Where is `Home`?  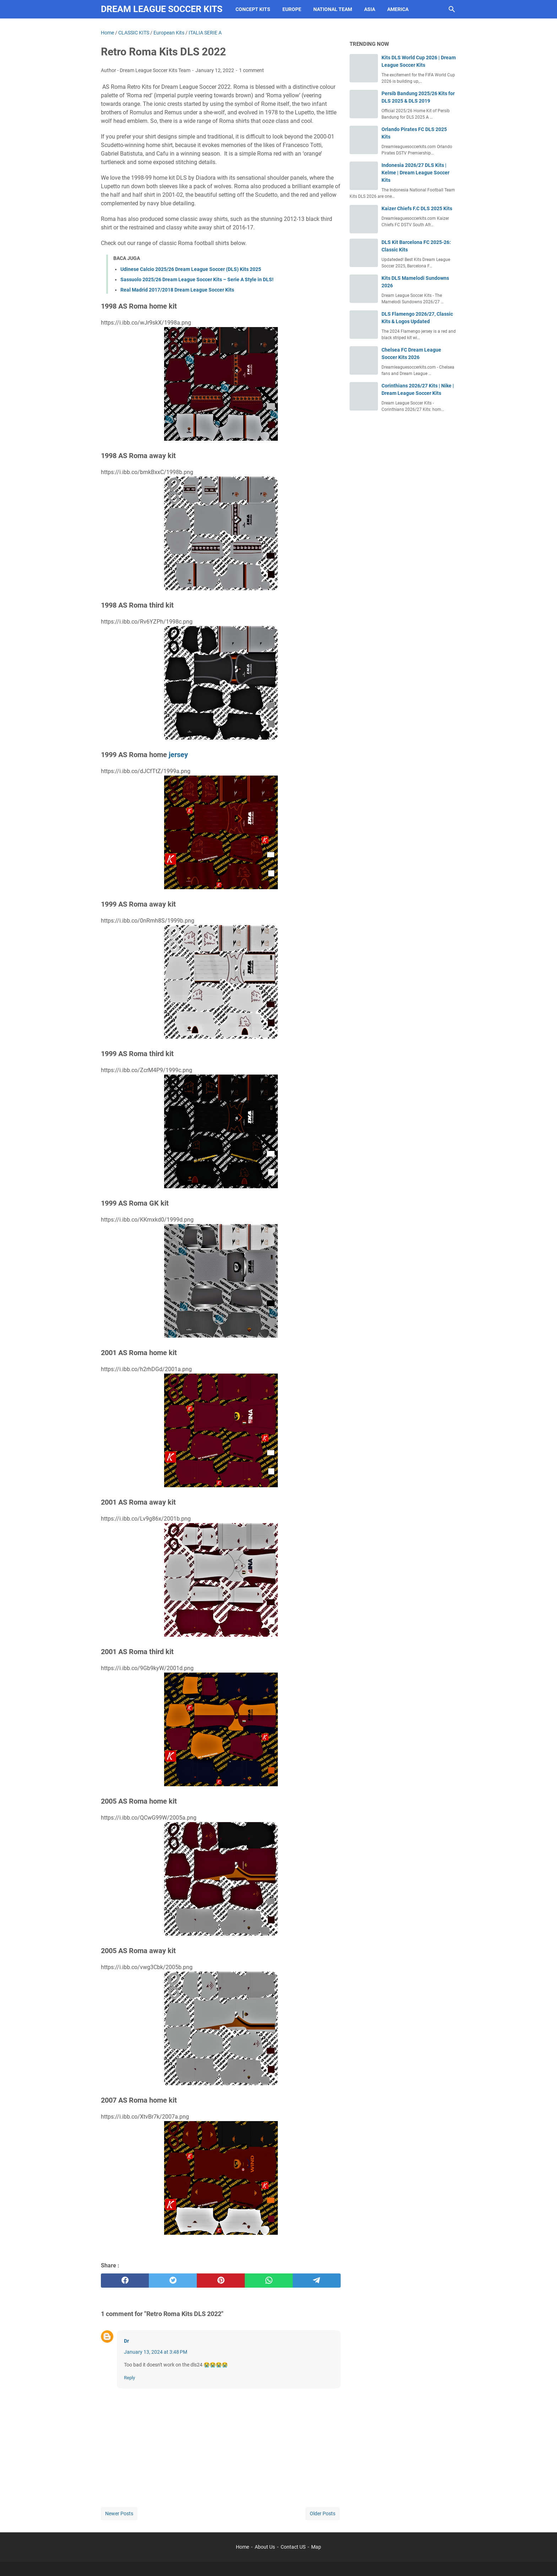
Home is located at coordinates (242, 2547).